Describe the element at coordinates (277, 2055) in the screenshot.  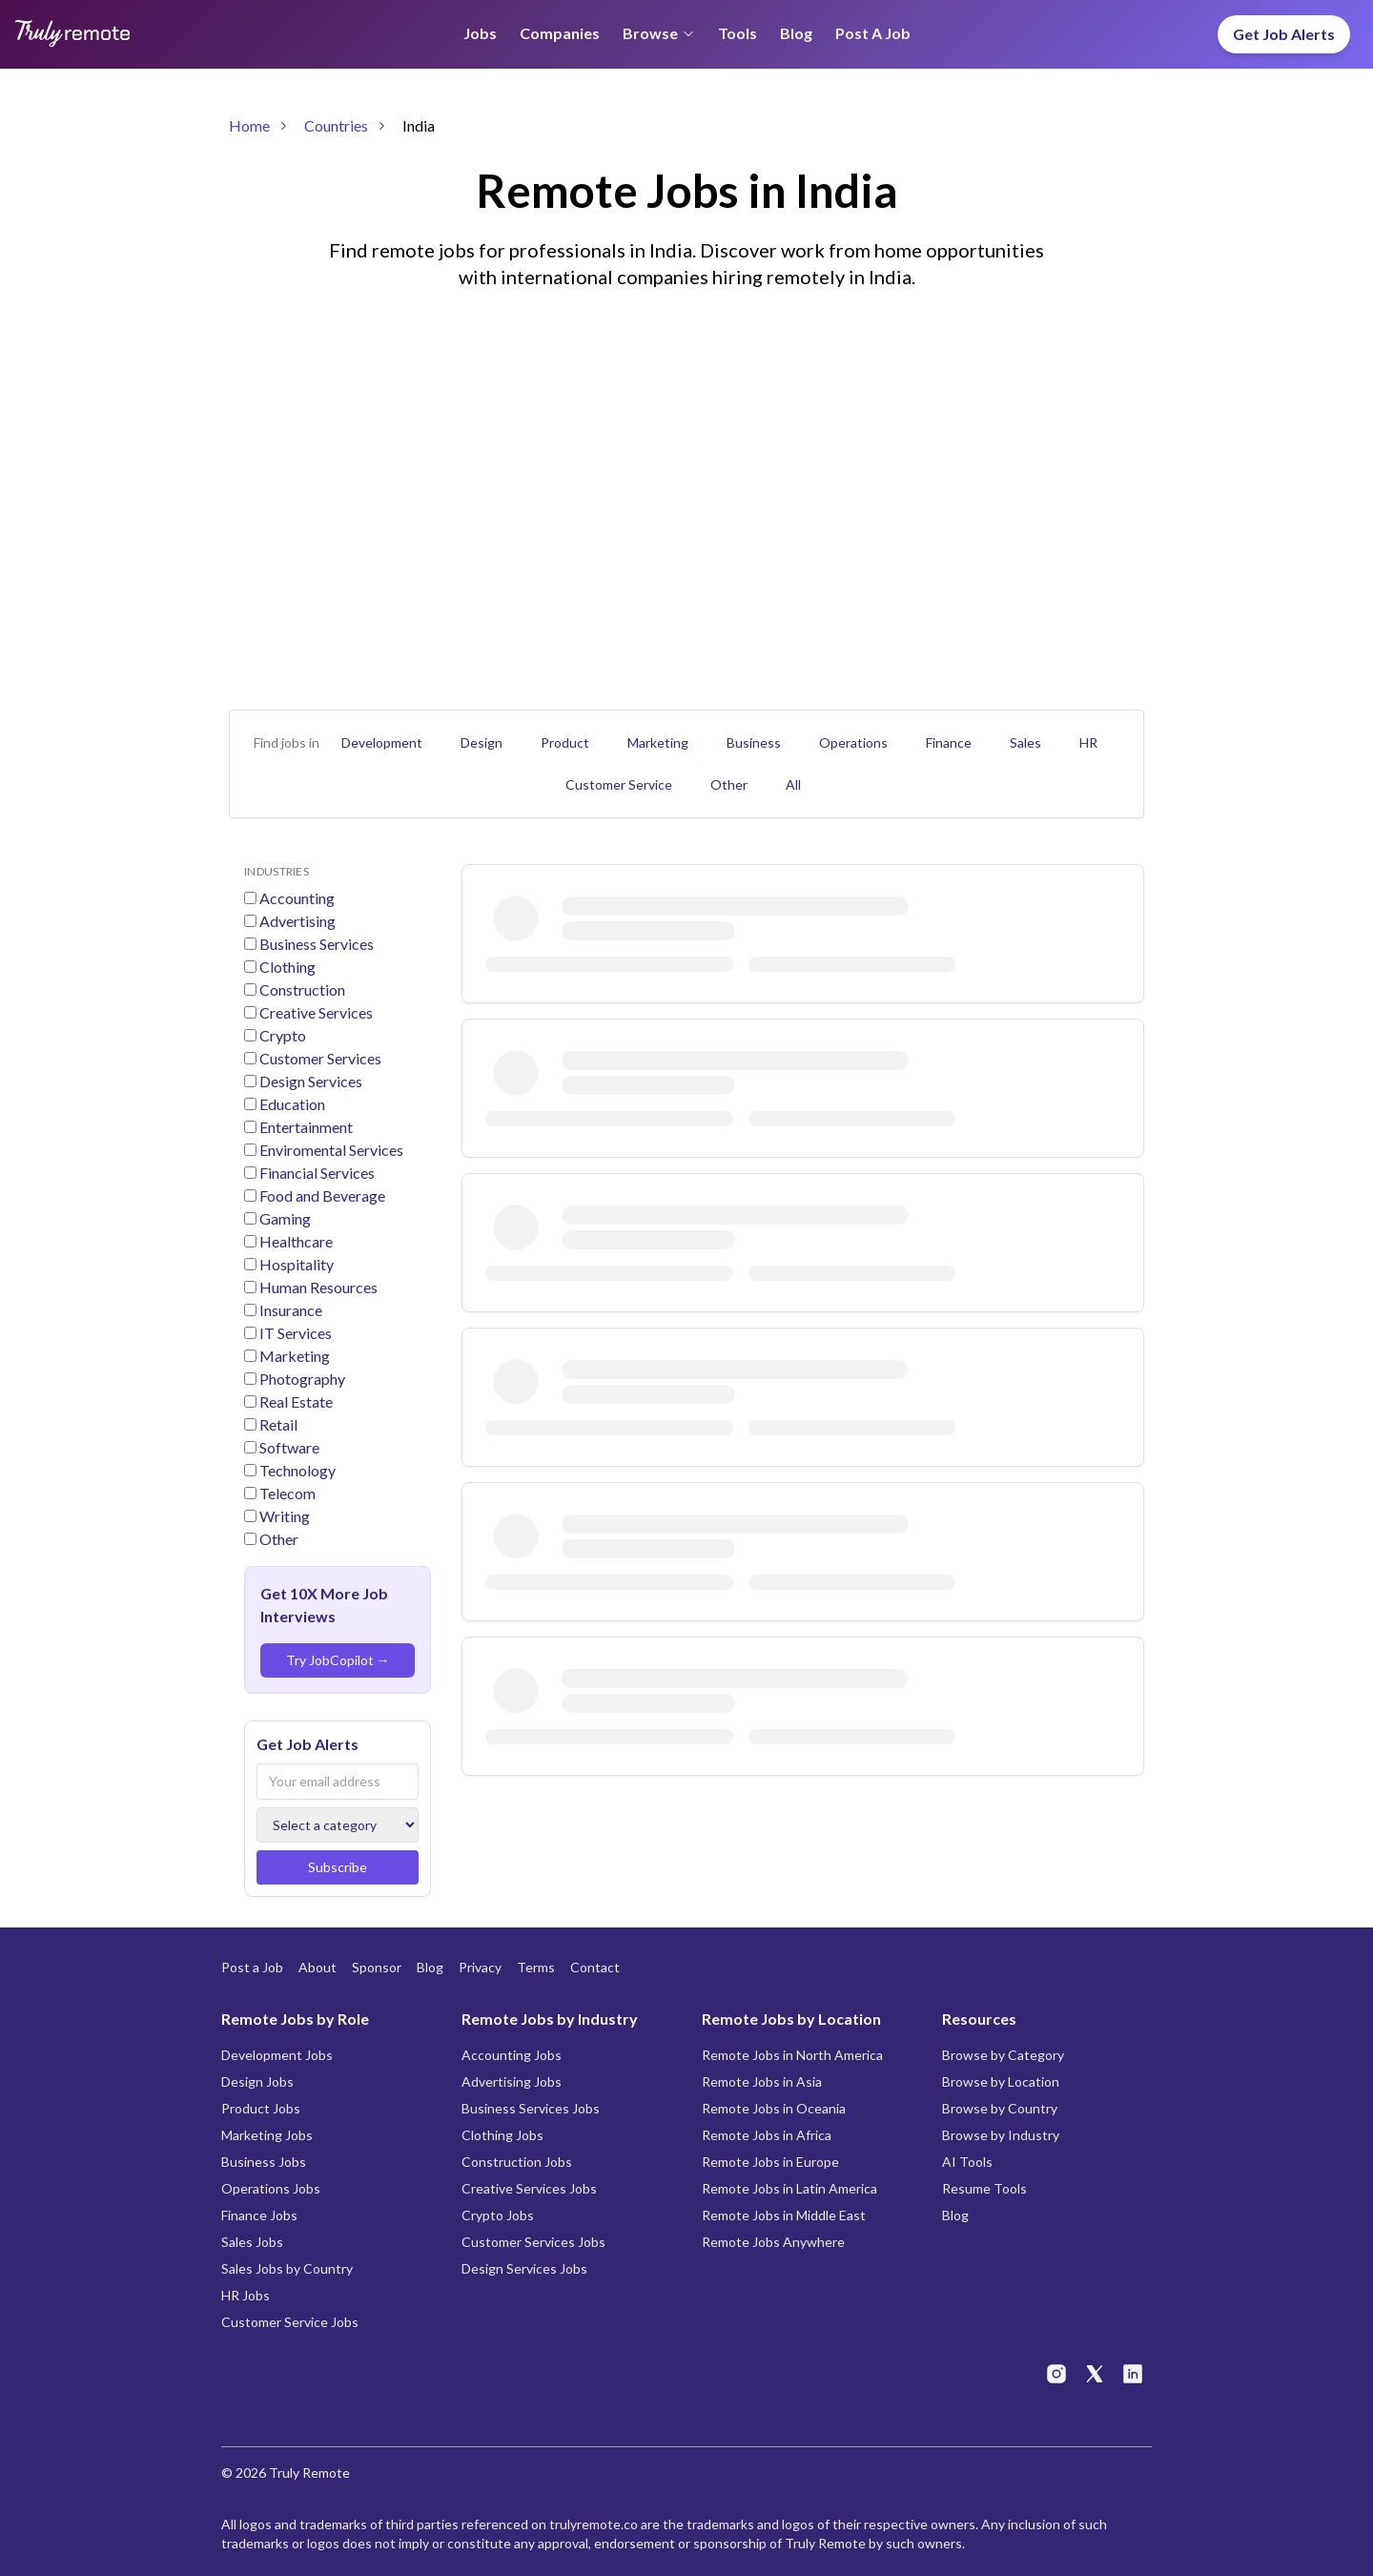
I see `Development Jobs` at that location.